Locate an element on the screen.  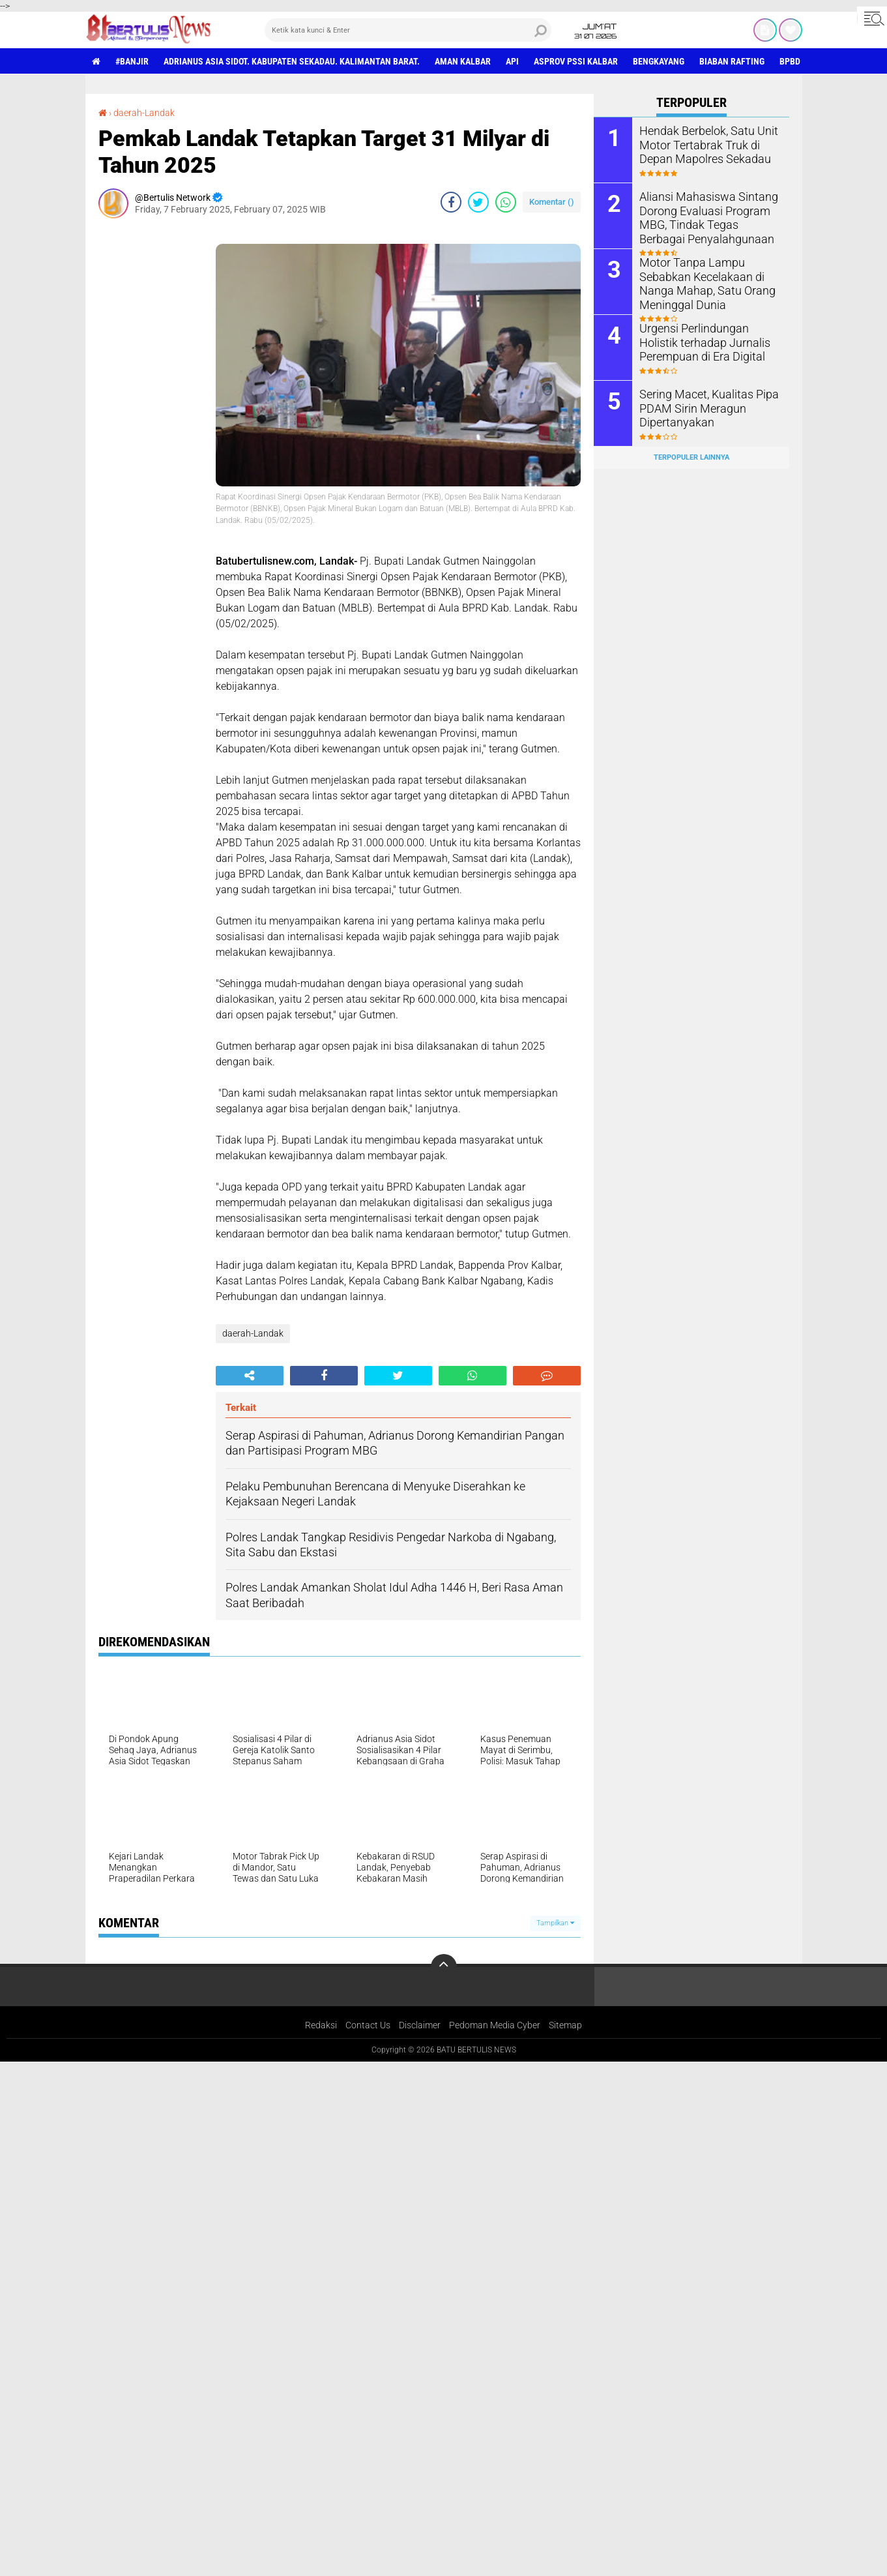
Komentar () is located at coordinates (551, 202).